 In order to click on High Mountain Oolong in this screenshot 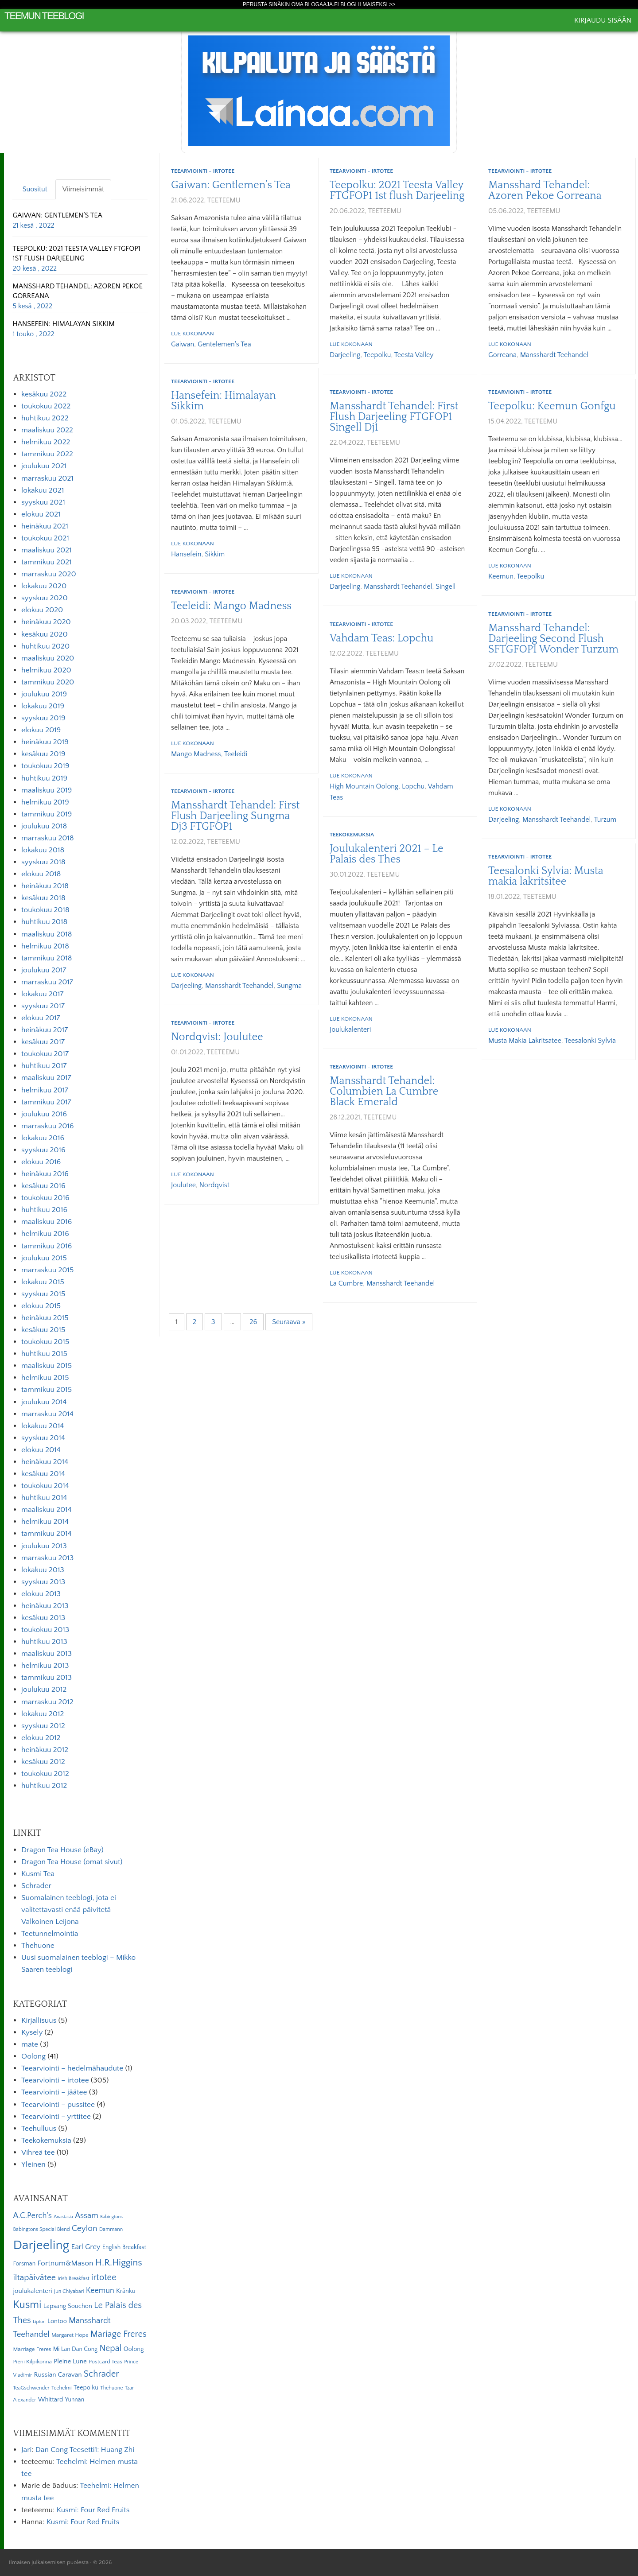, I will do `click(364, 786)`.